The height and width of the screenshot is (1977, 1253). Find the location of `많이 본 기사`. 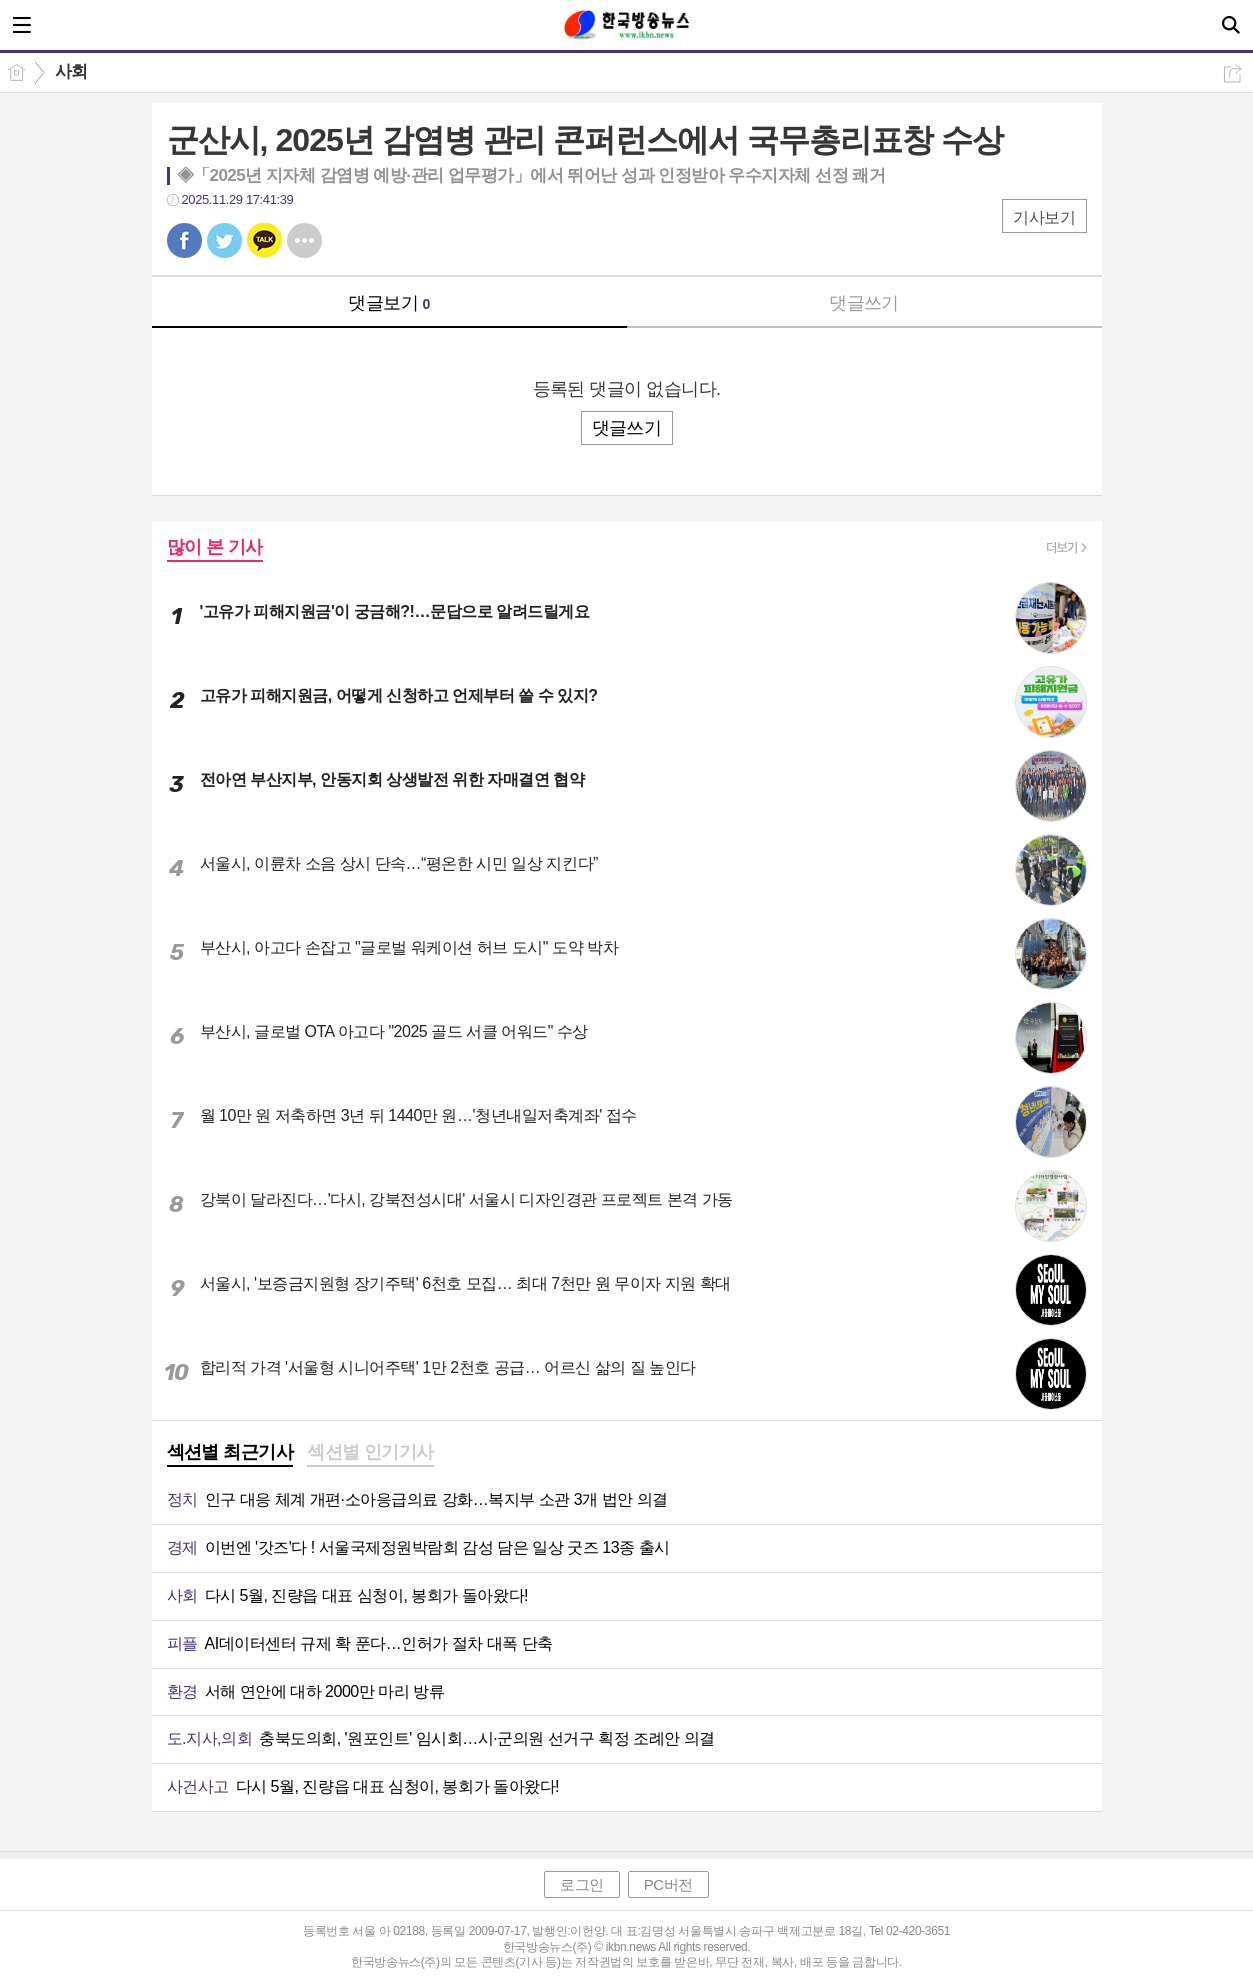

많이 본 기사 is located at coordinates (215, 547).